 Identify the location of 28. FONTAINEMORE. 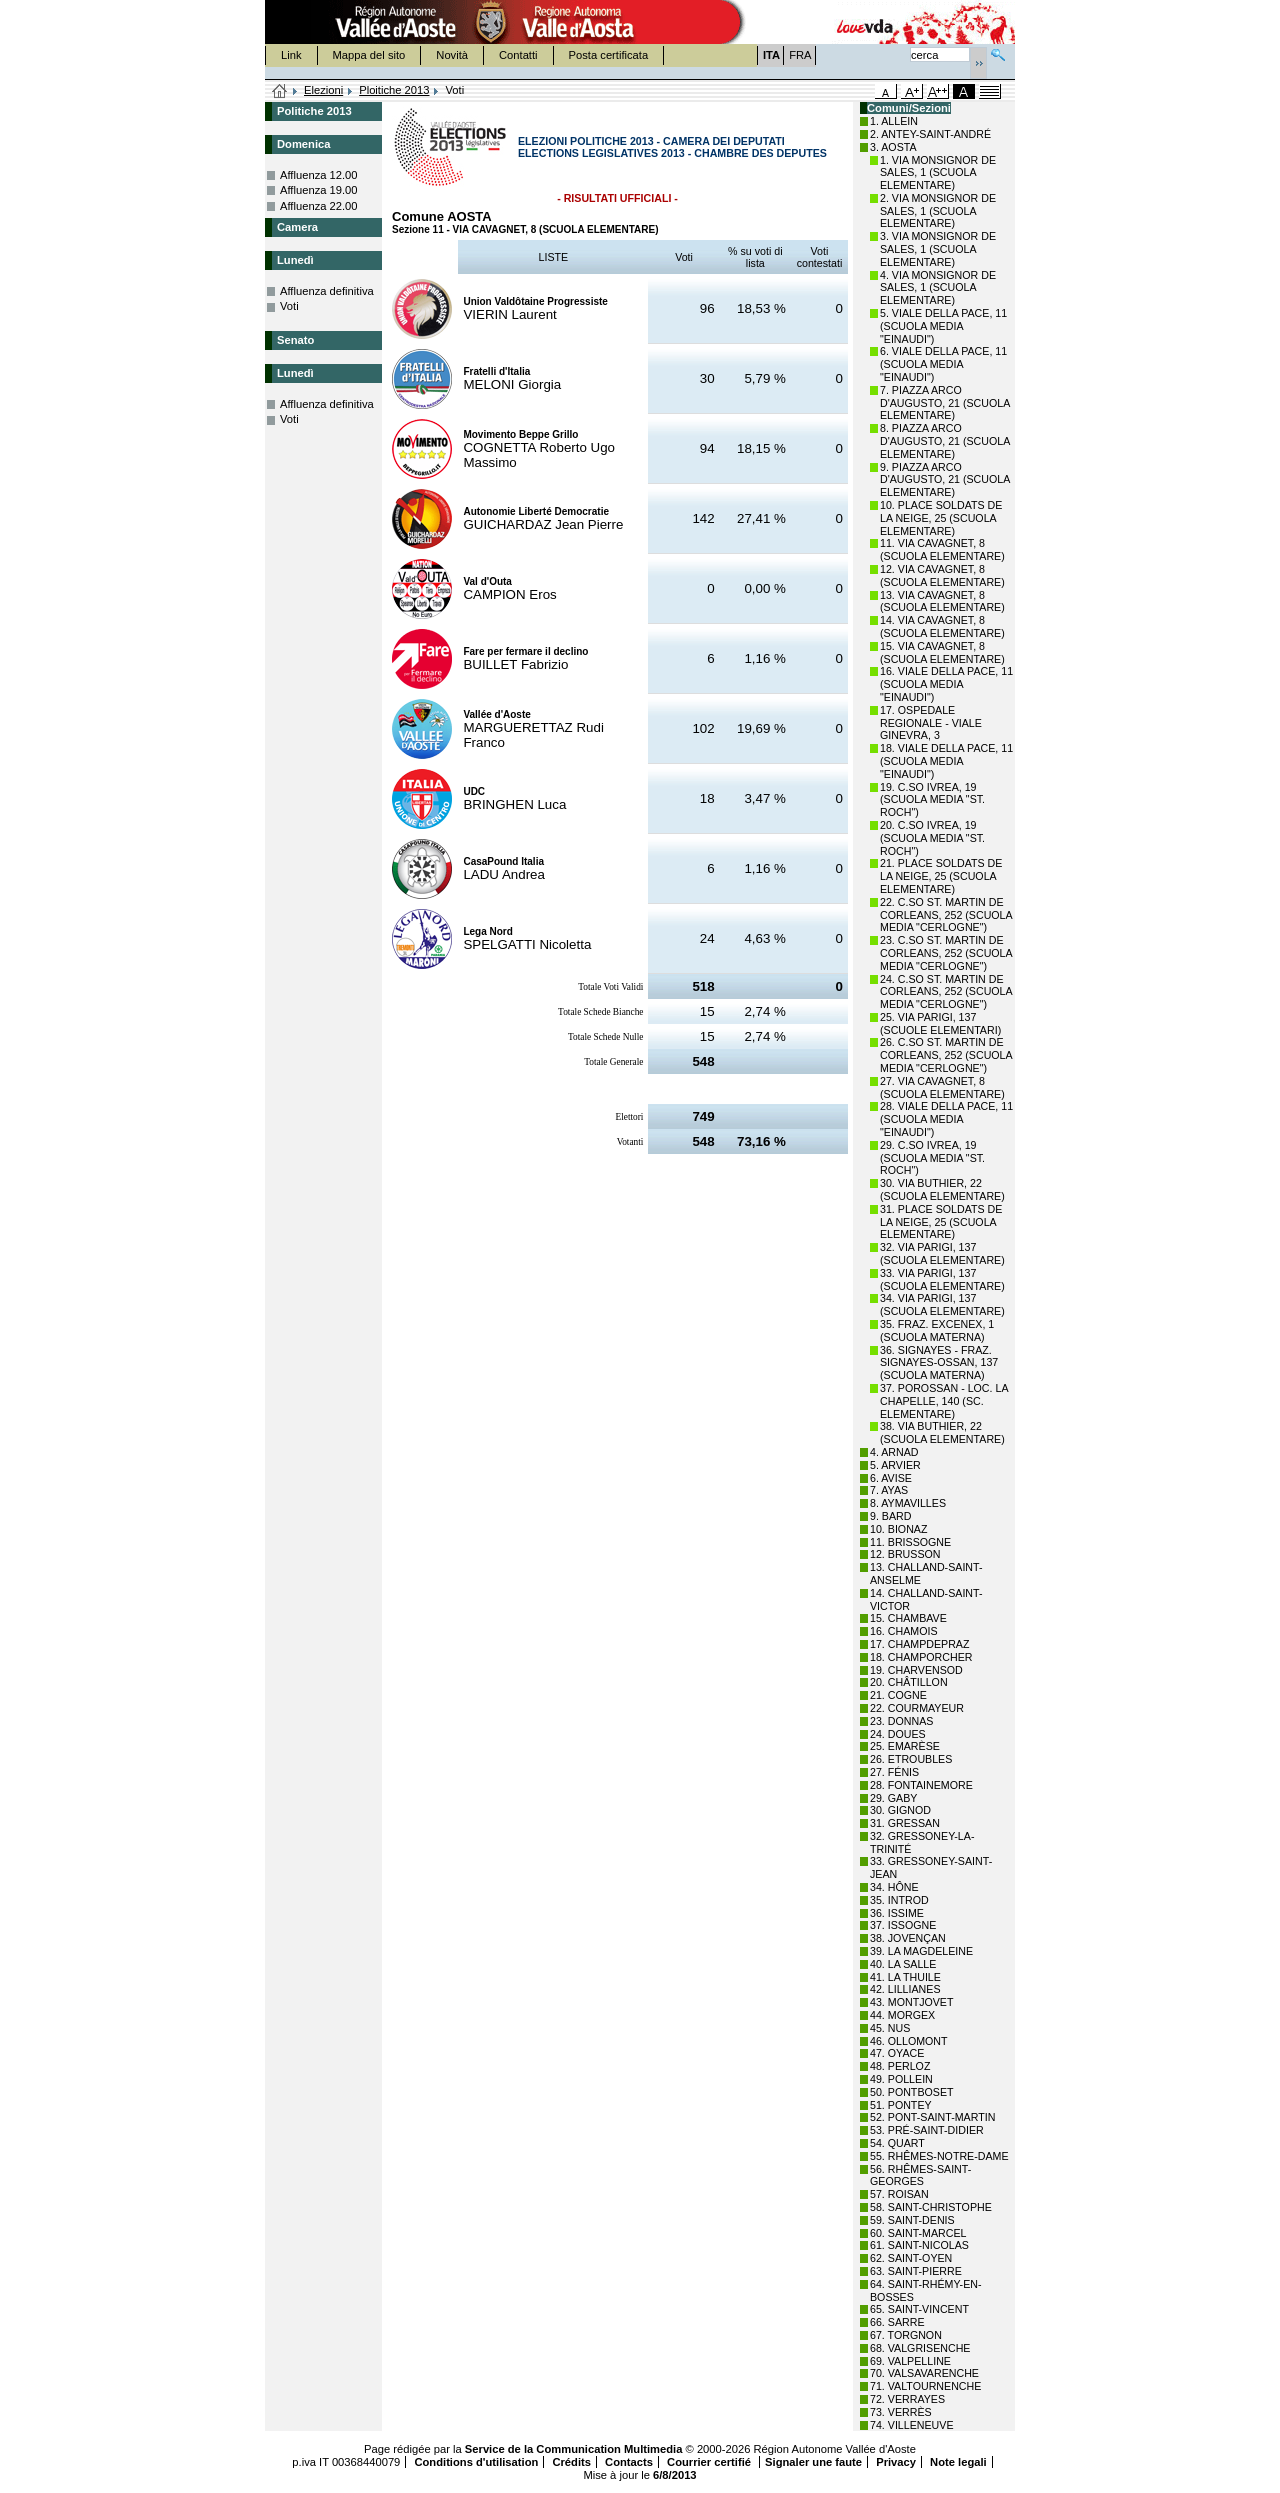
(921, 1785).